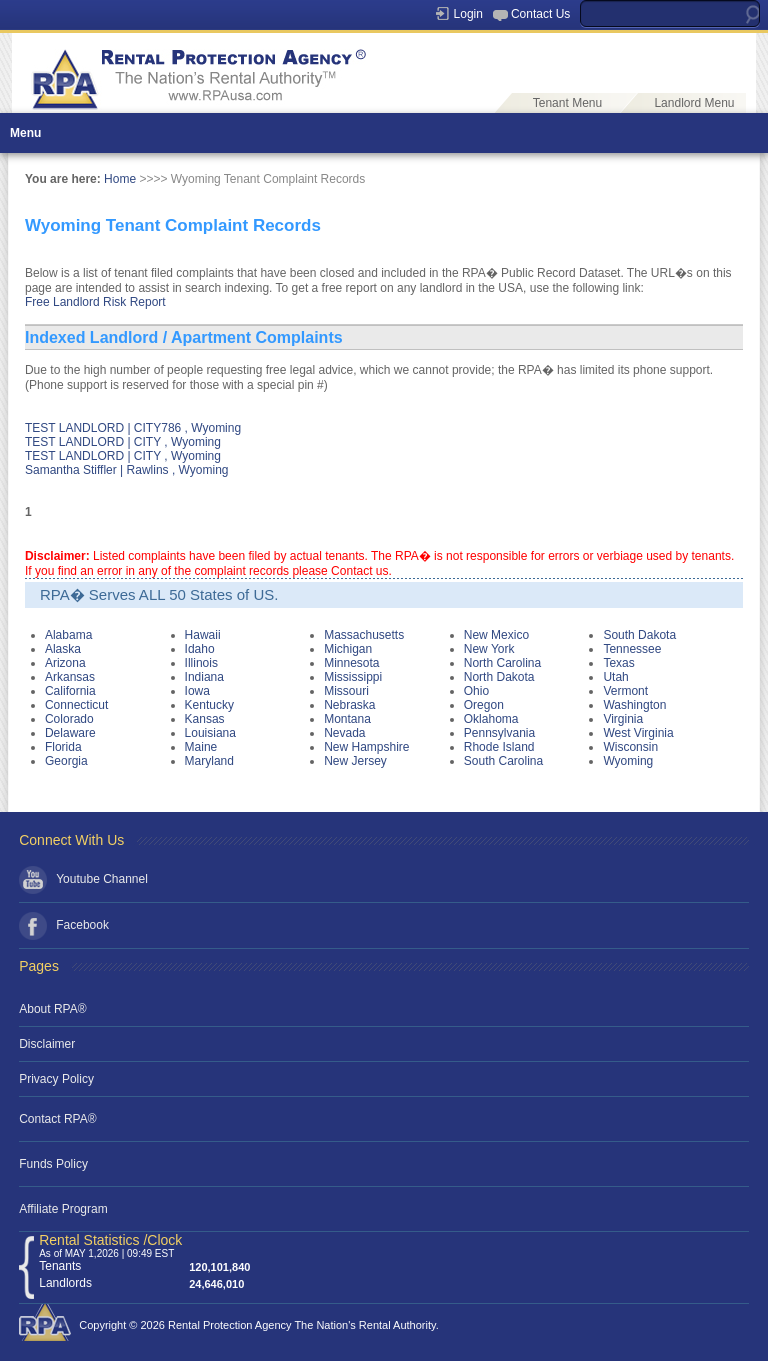  I want to click on Oregon, so click(484, 705).